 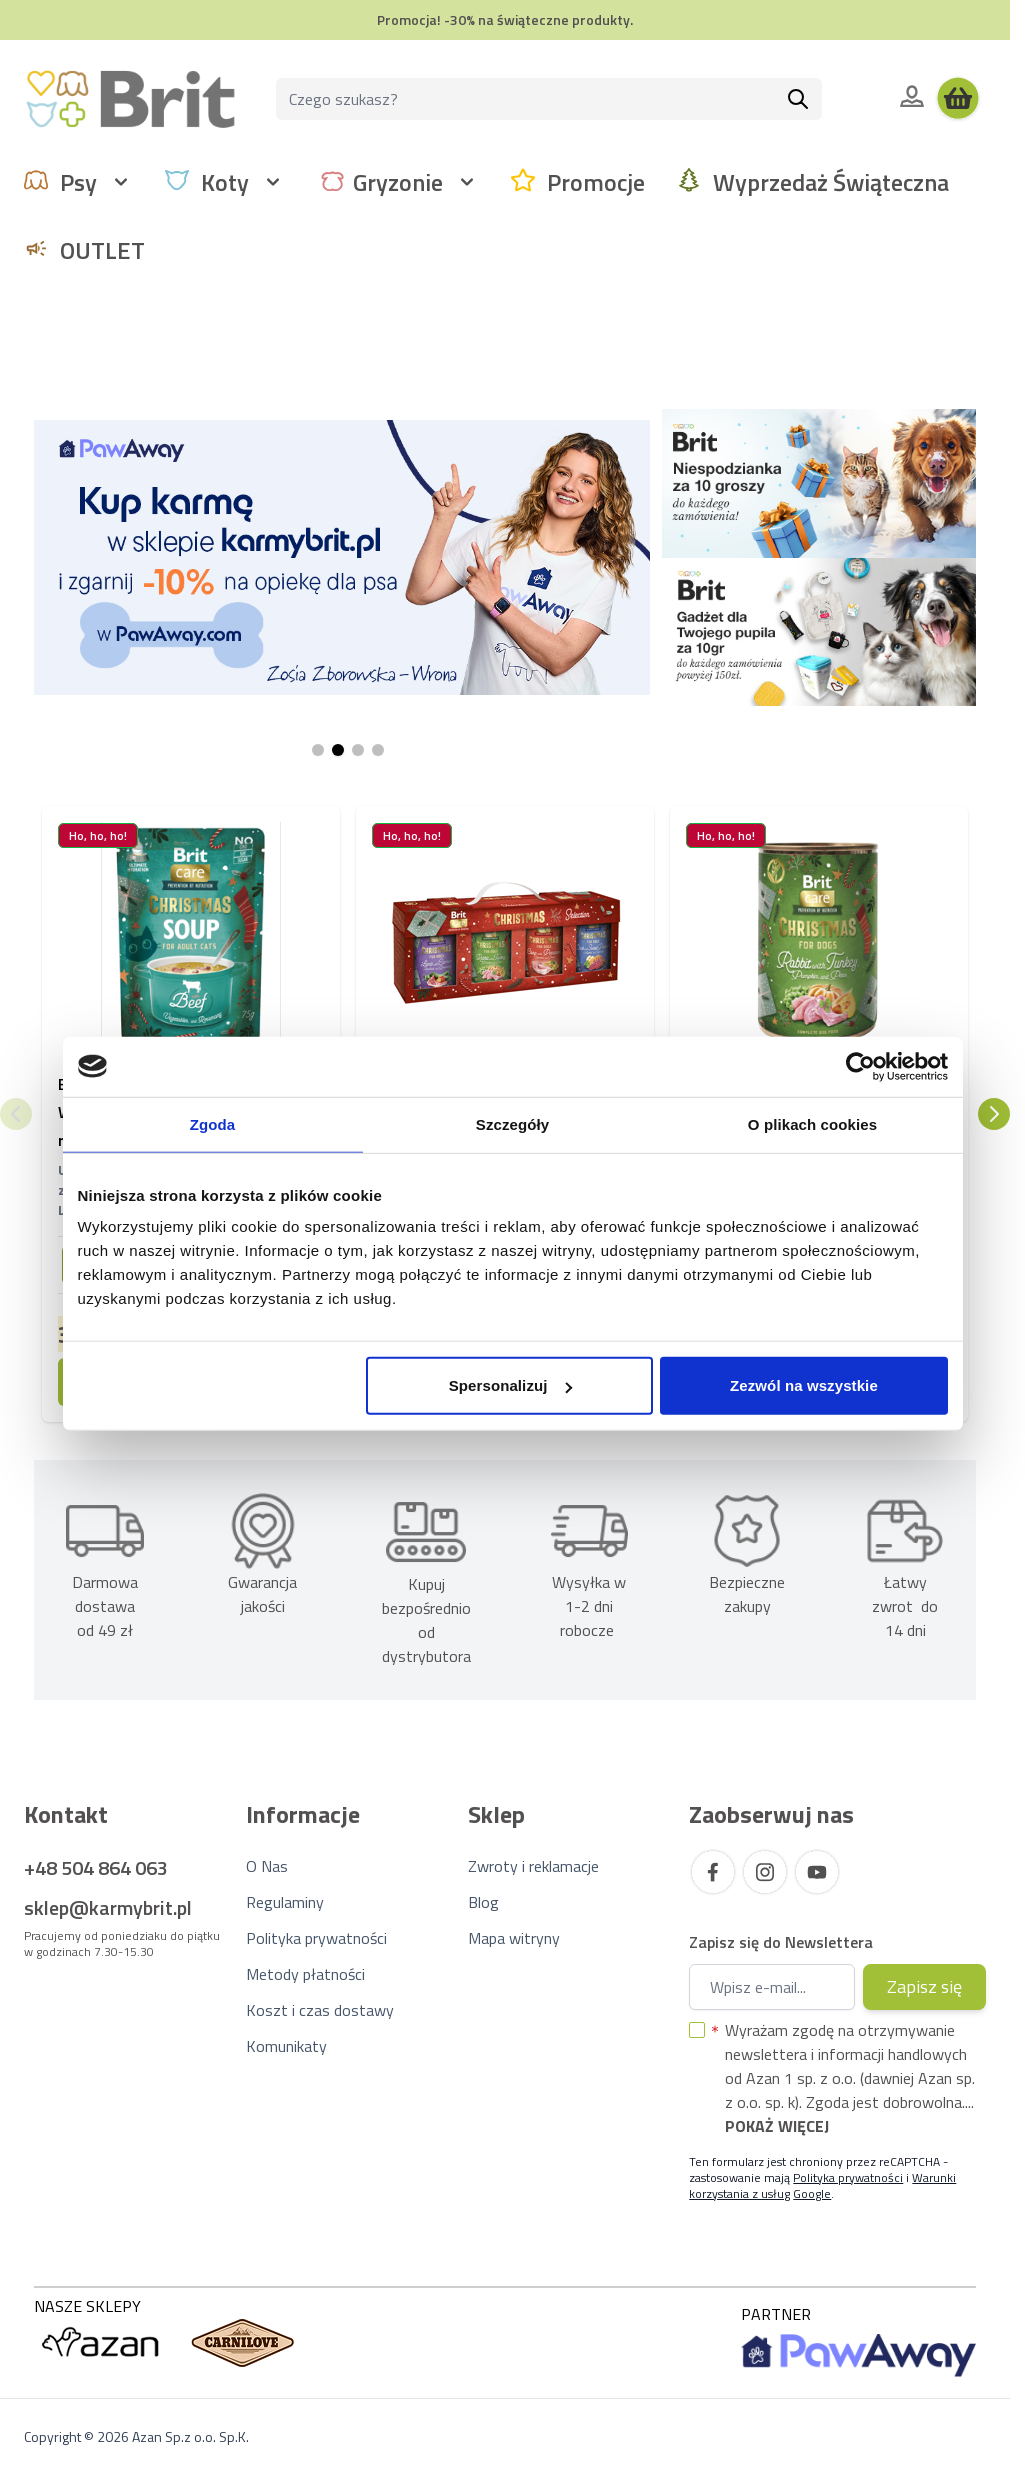 I want to click on O Nas, so click(x=267, y=1866).